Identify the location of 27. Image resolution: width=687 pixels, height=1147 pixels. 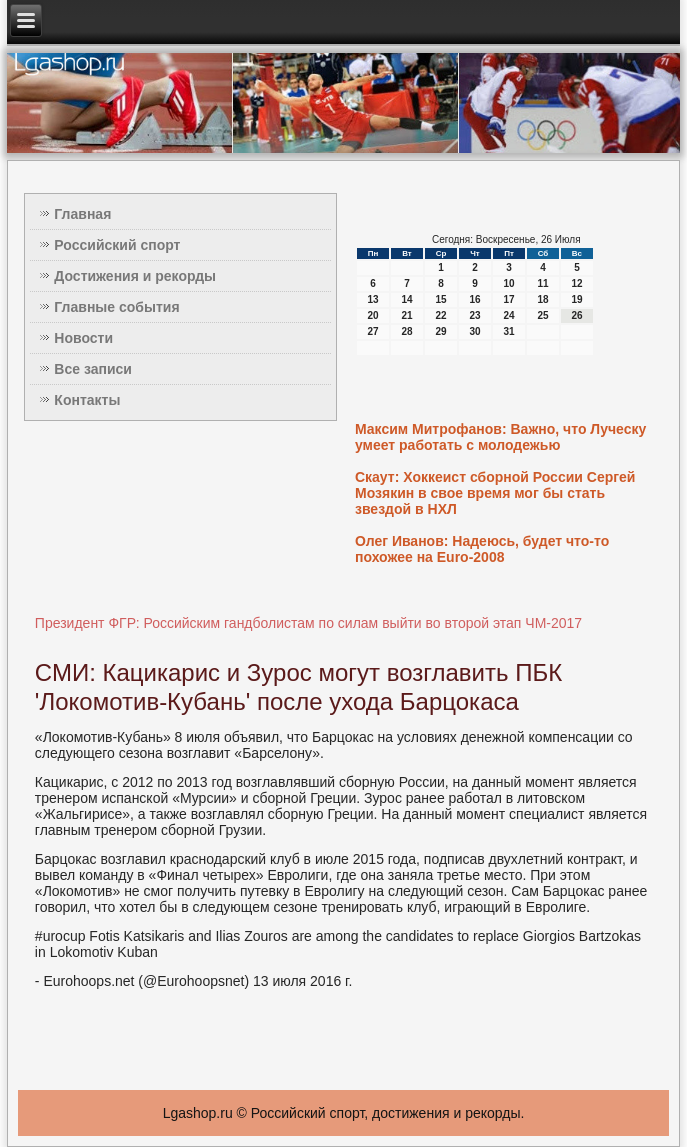
(372, 331).